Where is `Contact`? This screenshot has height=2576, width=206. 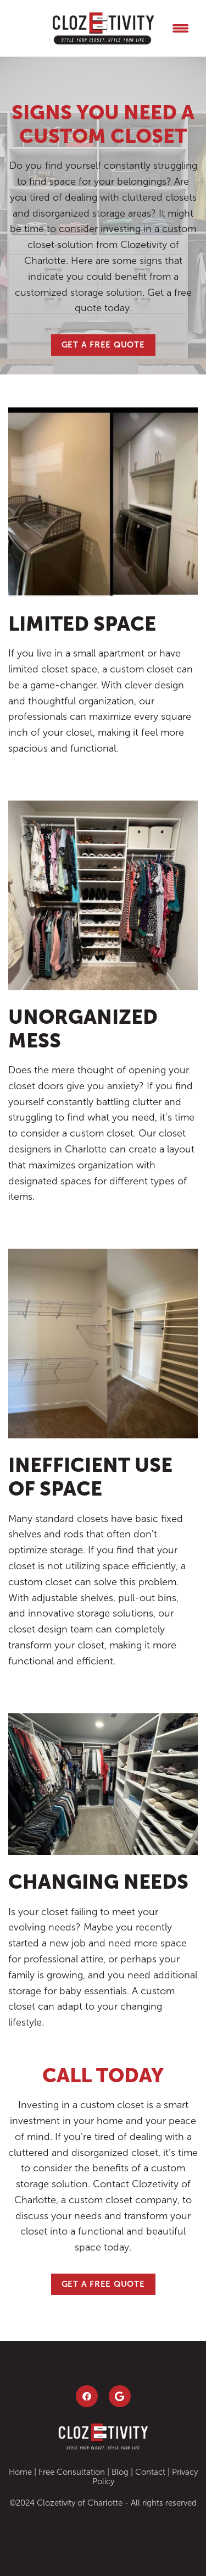 Contact is located at coordinates (150, 2472).